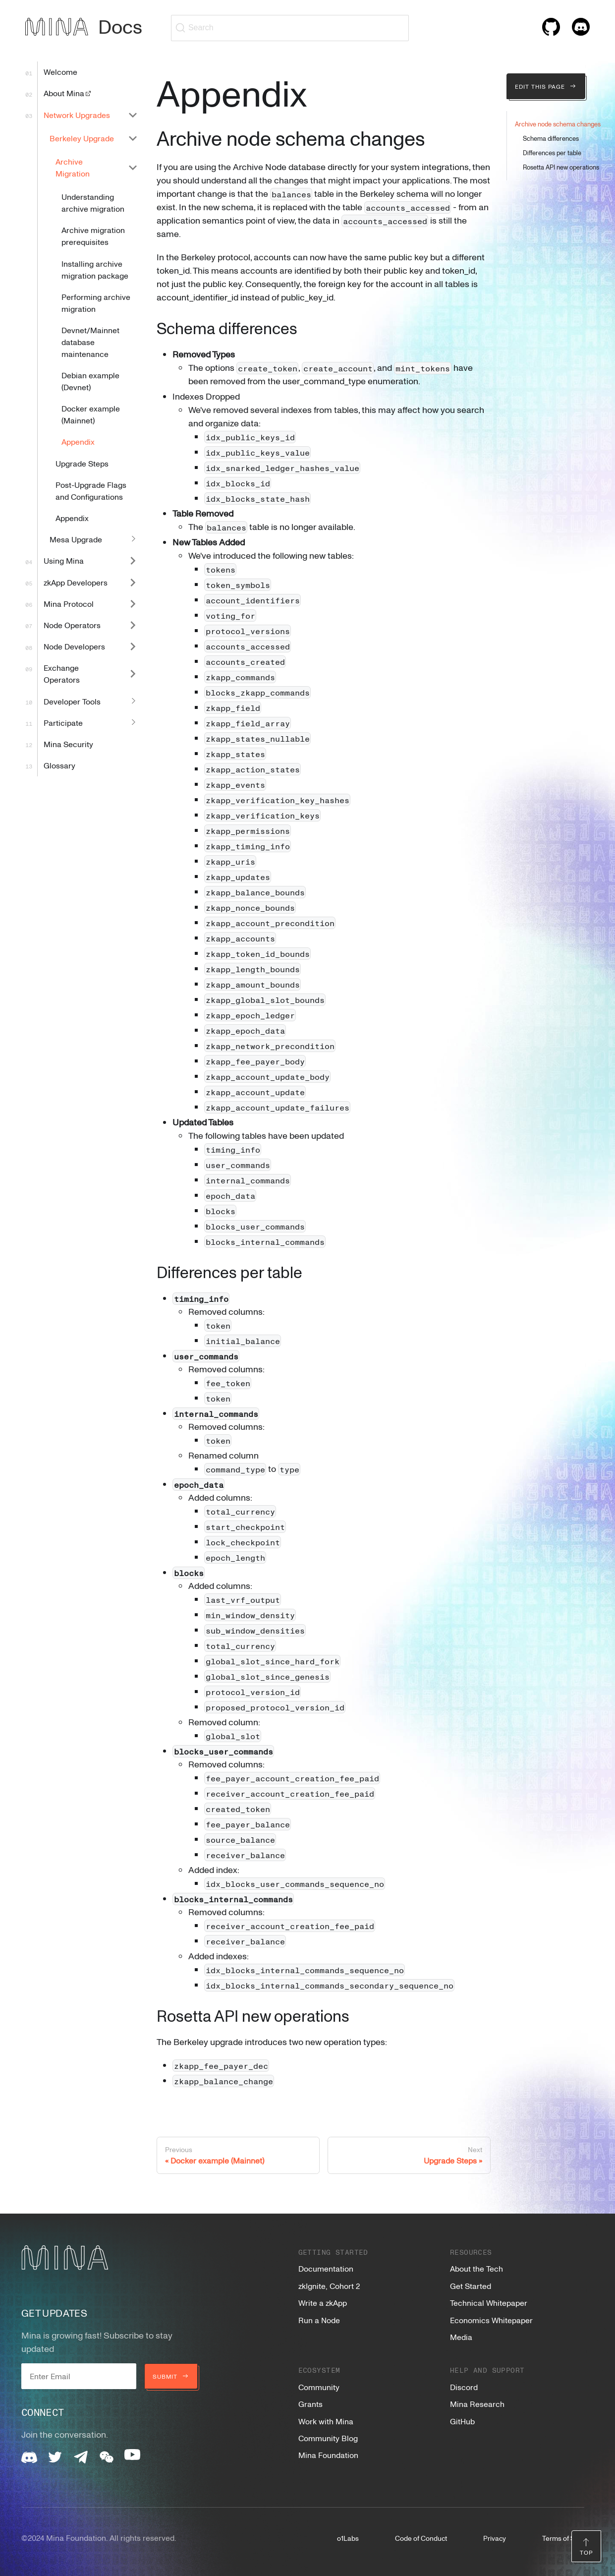 This screenshot has height=2576, width=615. I want to click on Mina Research, so click(477, 2404).